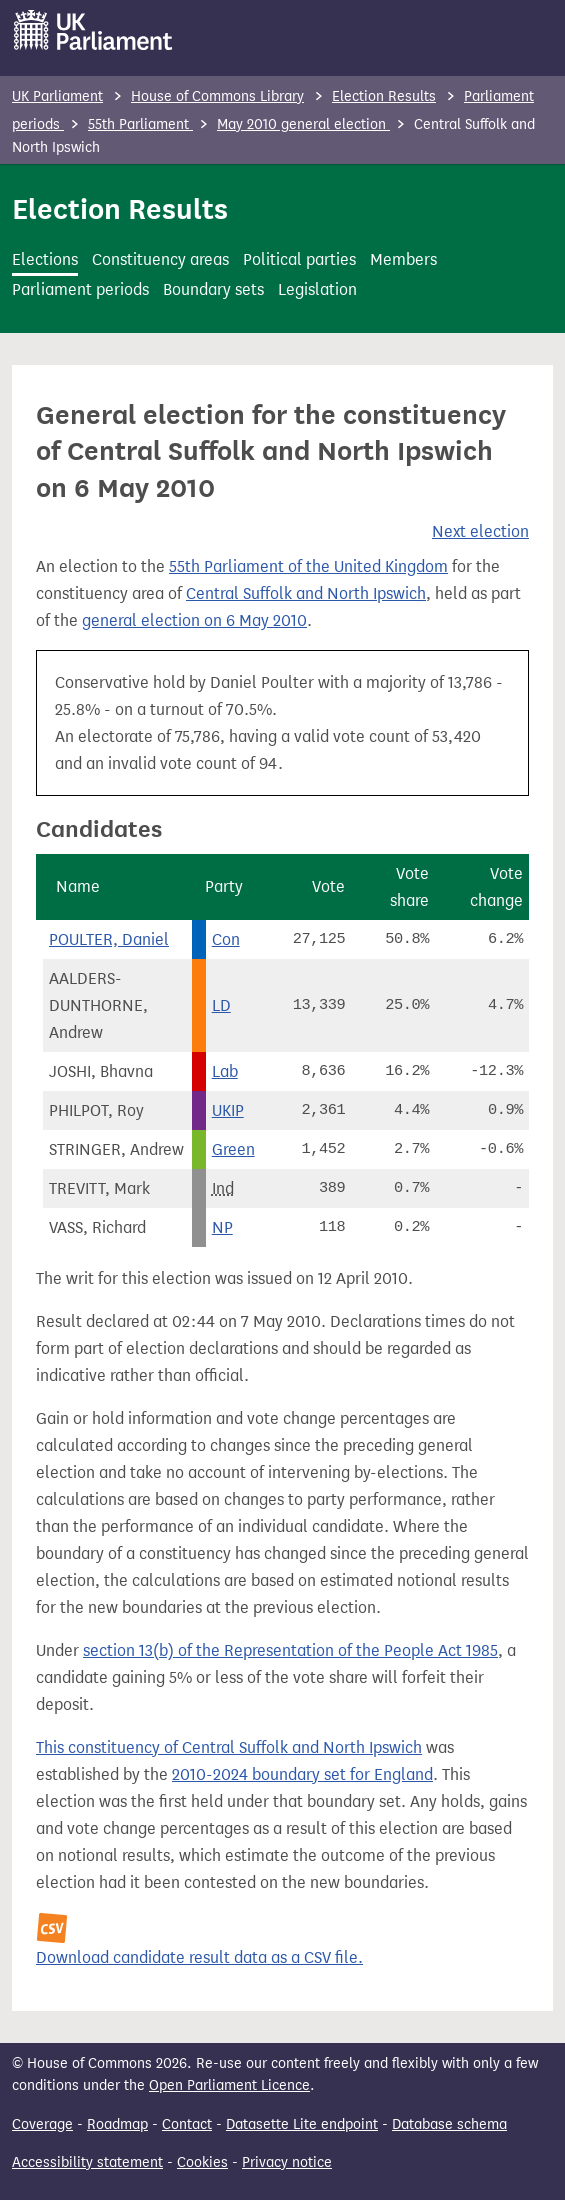 The height and width of the screenshot is (2200, 565). I want to click on Privacy notice, so click(287, 2162).